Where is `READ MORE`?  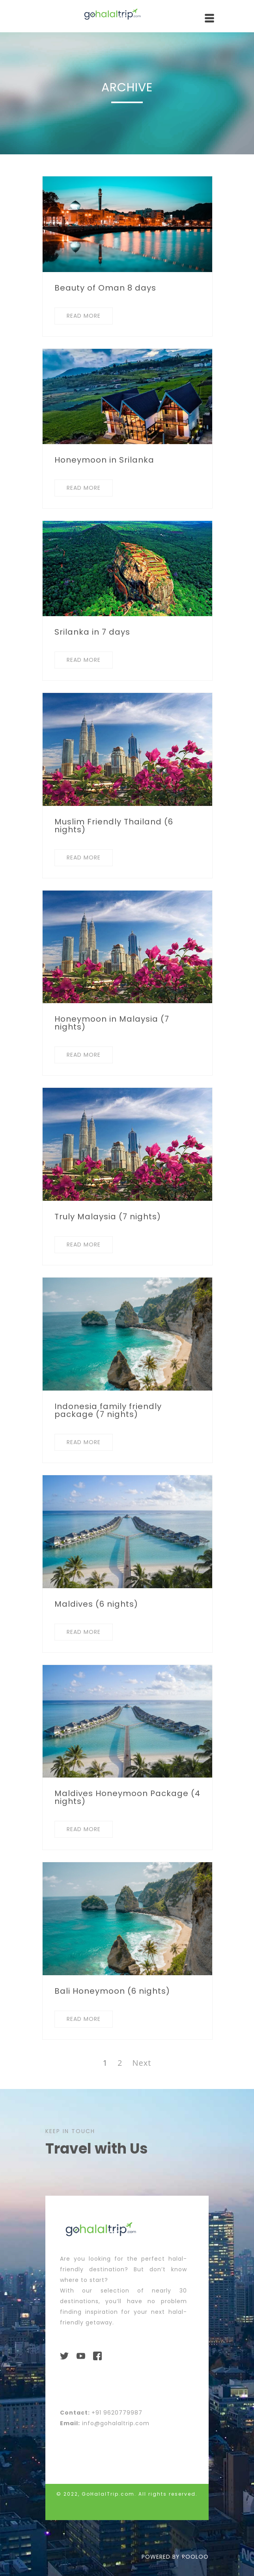 READ MORE is located at coordinates (84, 316).